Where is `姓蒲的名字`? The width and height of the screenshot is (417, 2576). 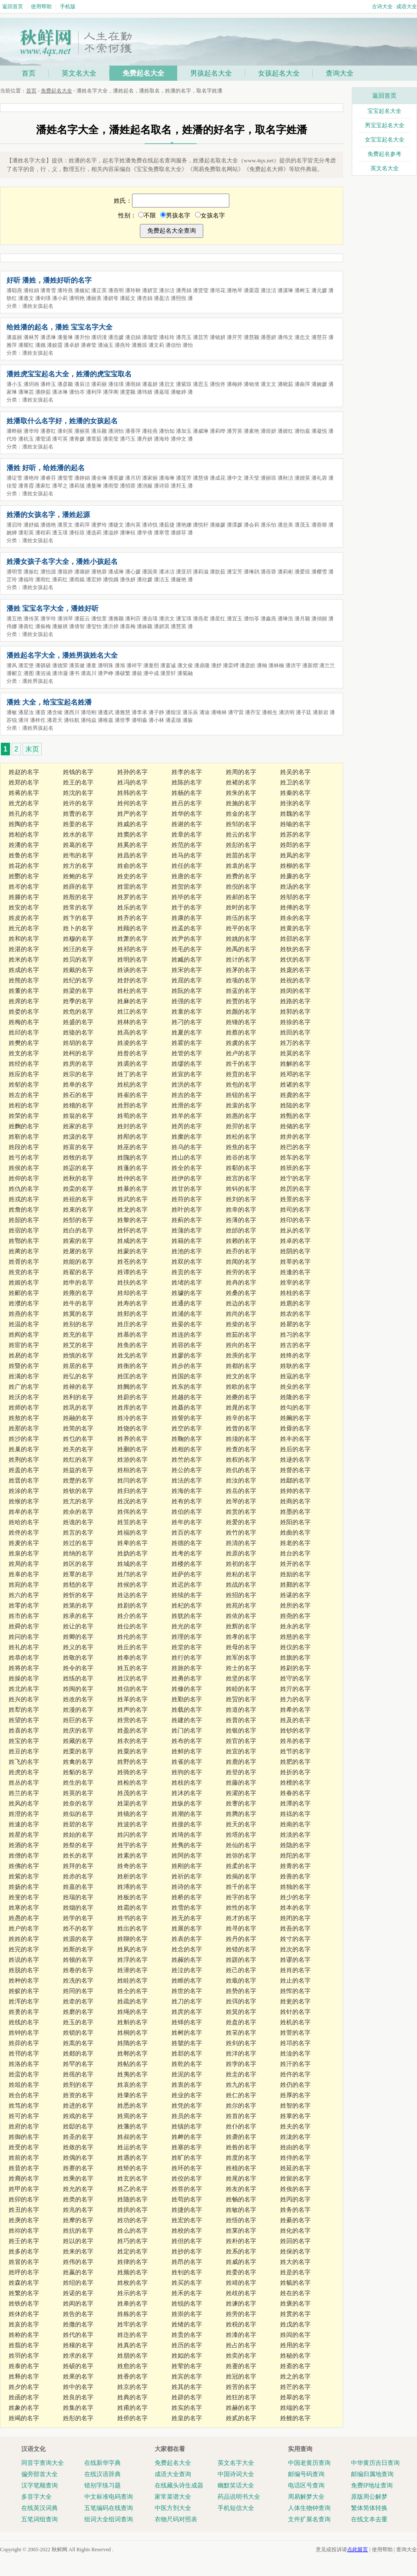
姓蒲的名字 is located at coordinates (187, 1230).